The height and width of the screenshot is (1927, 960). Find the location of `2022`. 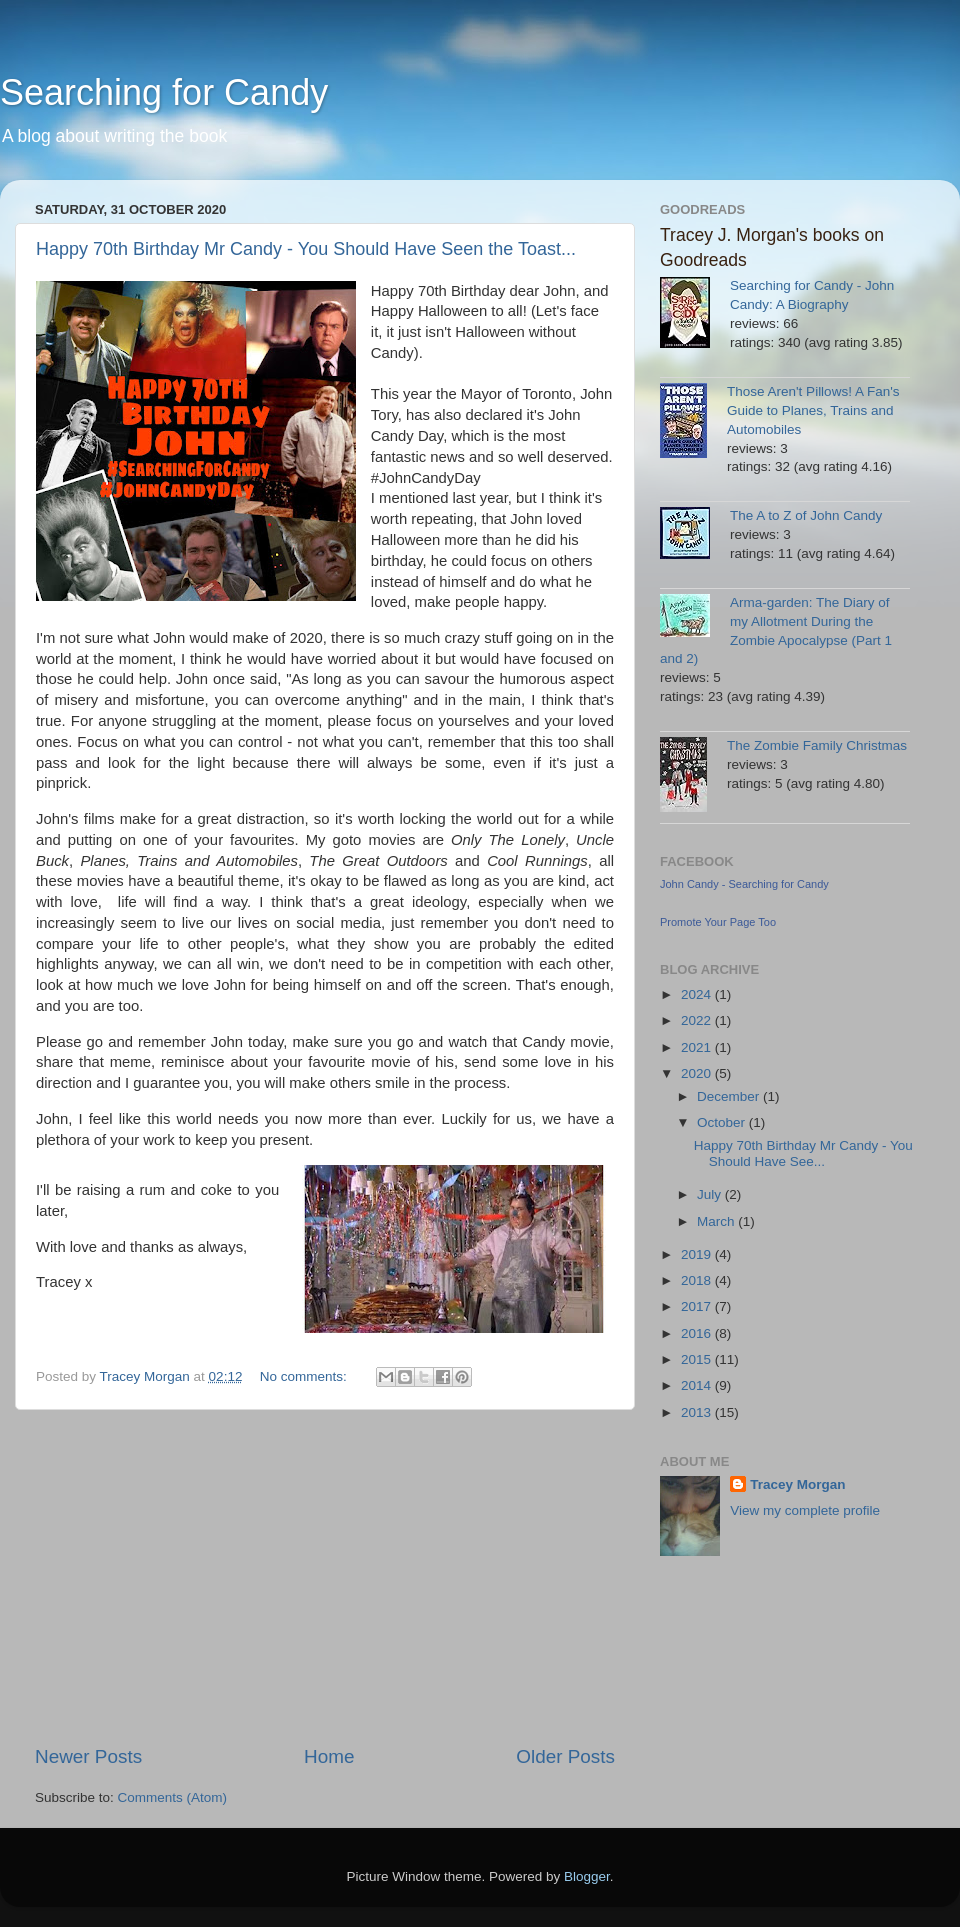

2022 is located at coordinates (698, 1020).